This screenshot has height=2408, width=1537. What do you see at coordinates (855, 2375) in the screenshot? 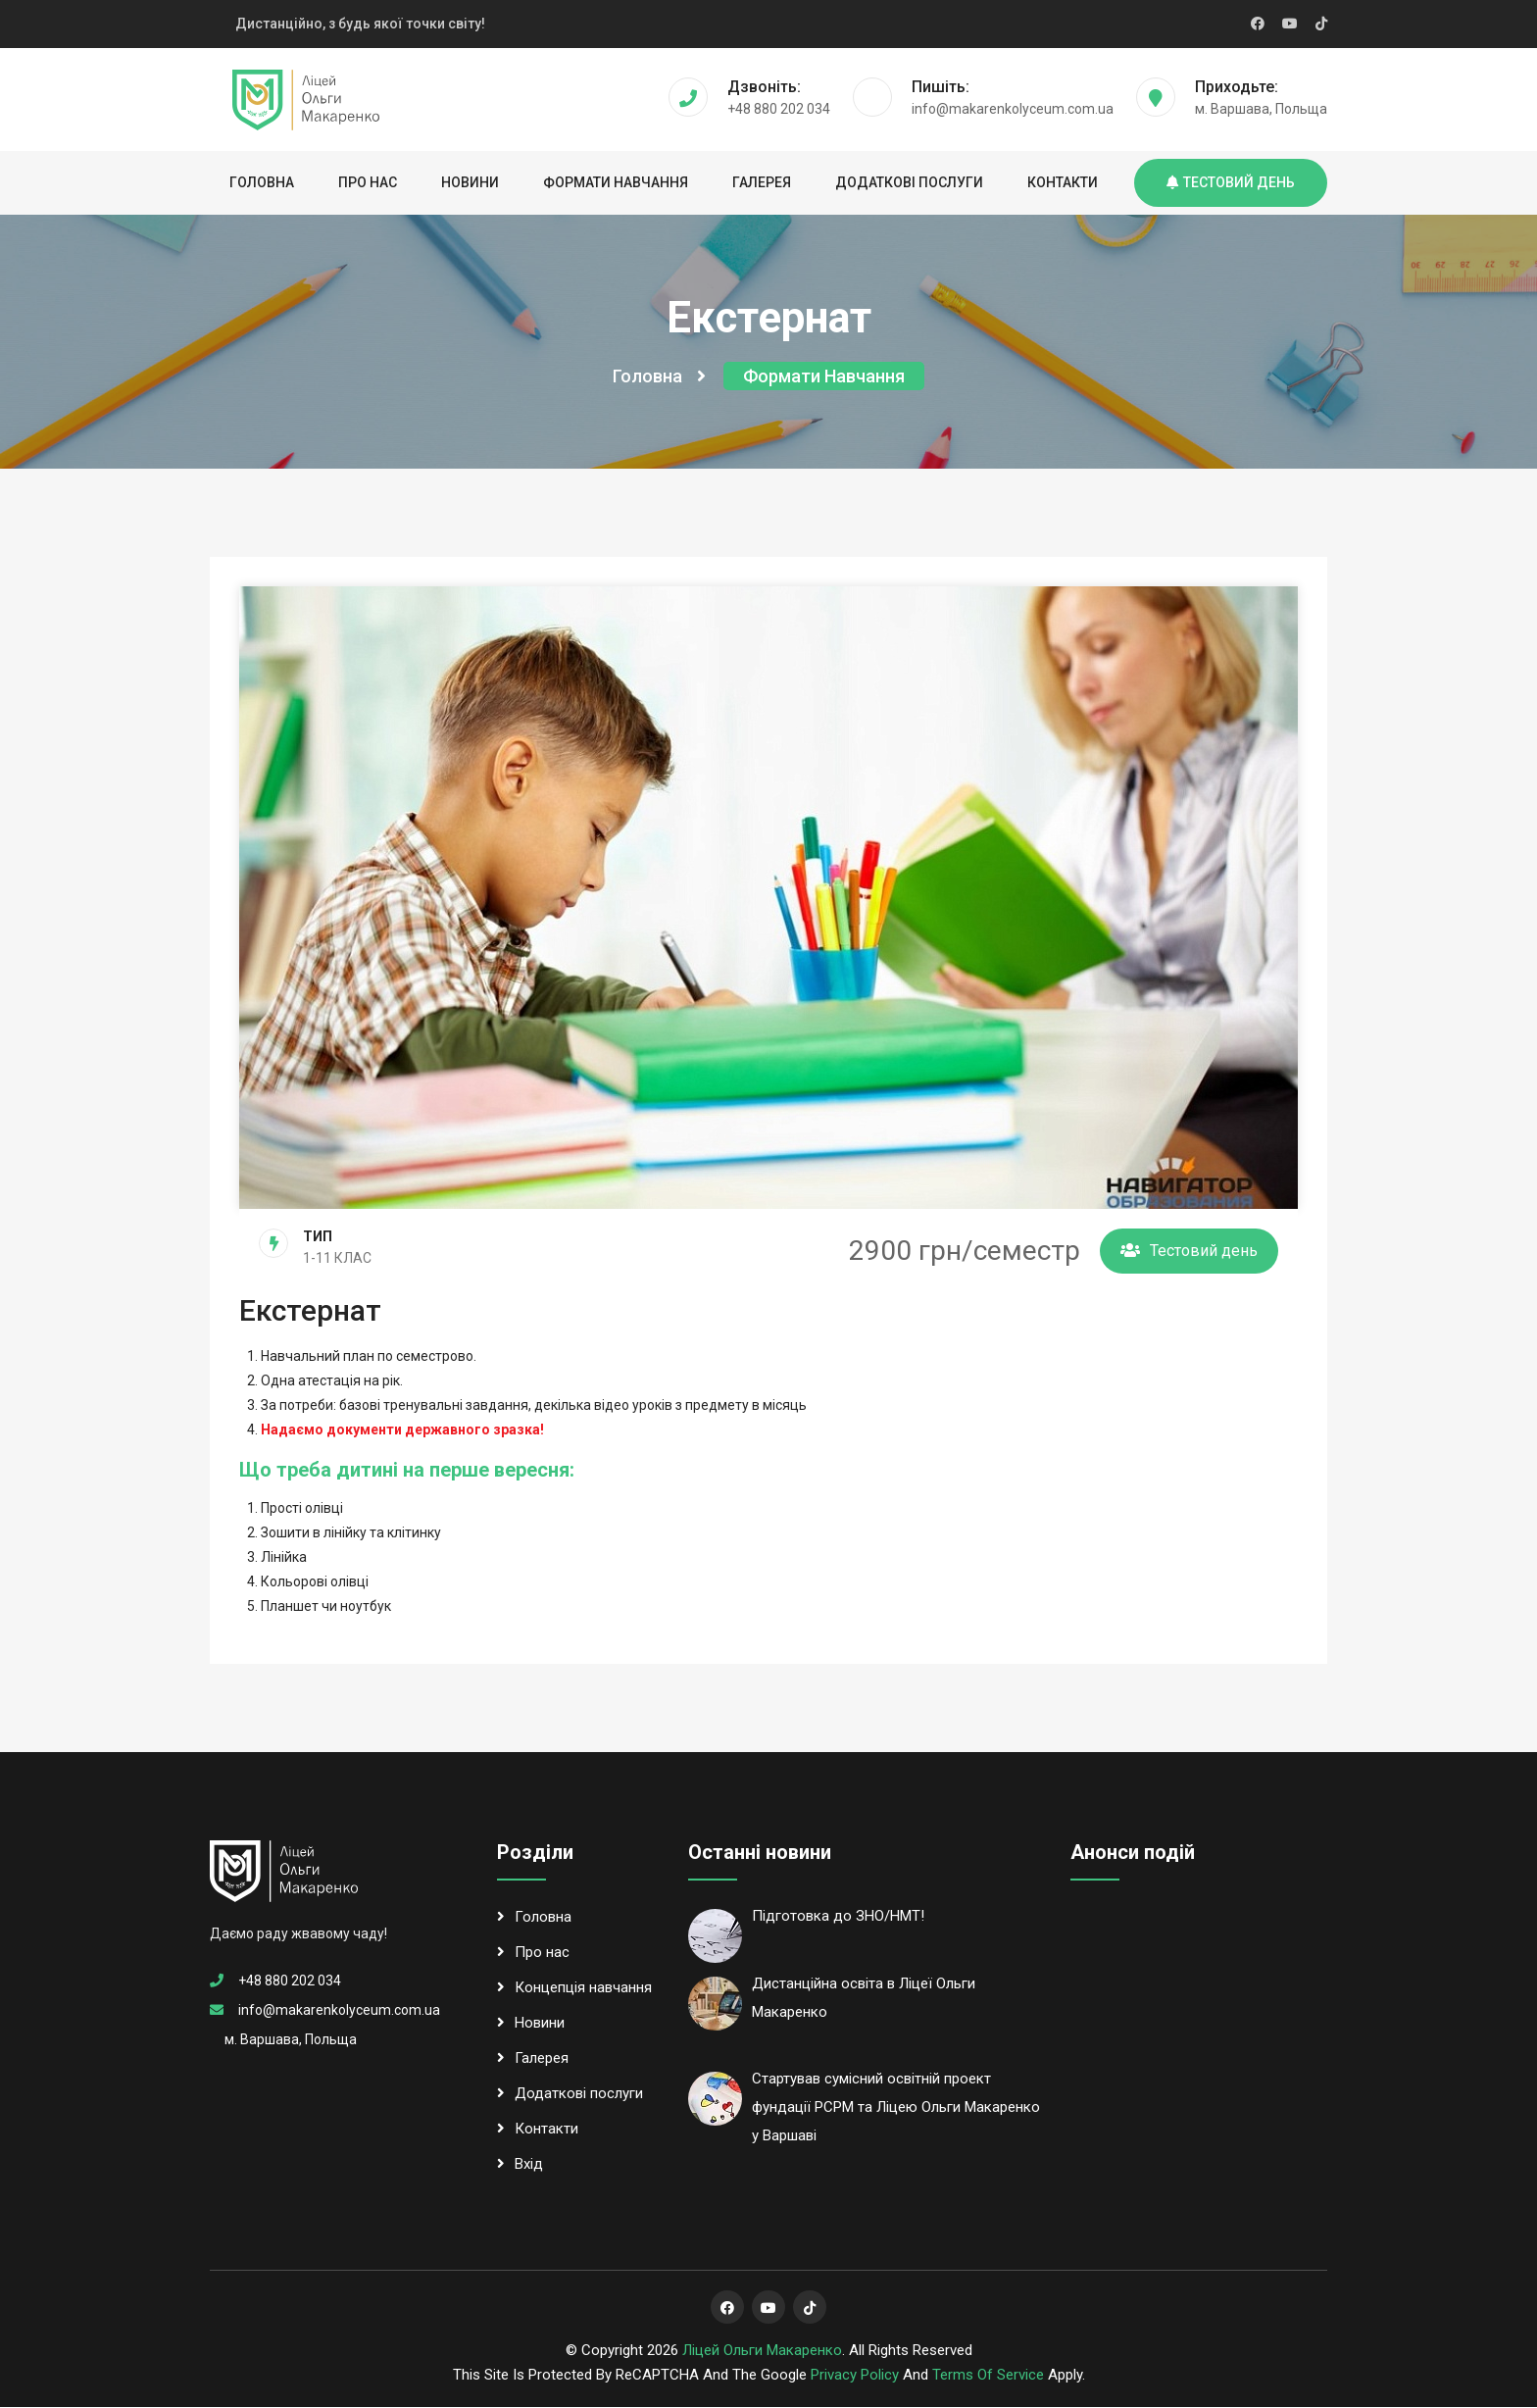
I see `Privacy Policy` at bounding box center [855, 2375].